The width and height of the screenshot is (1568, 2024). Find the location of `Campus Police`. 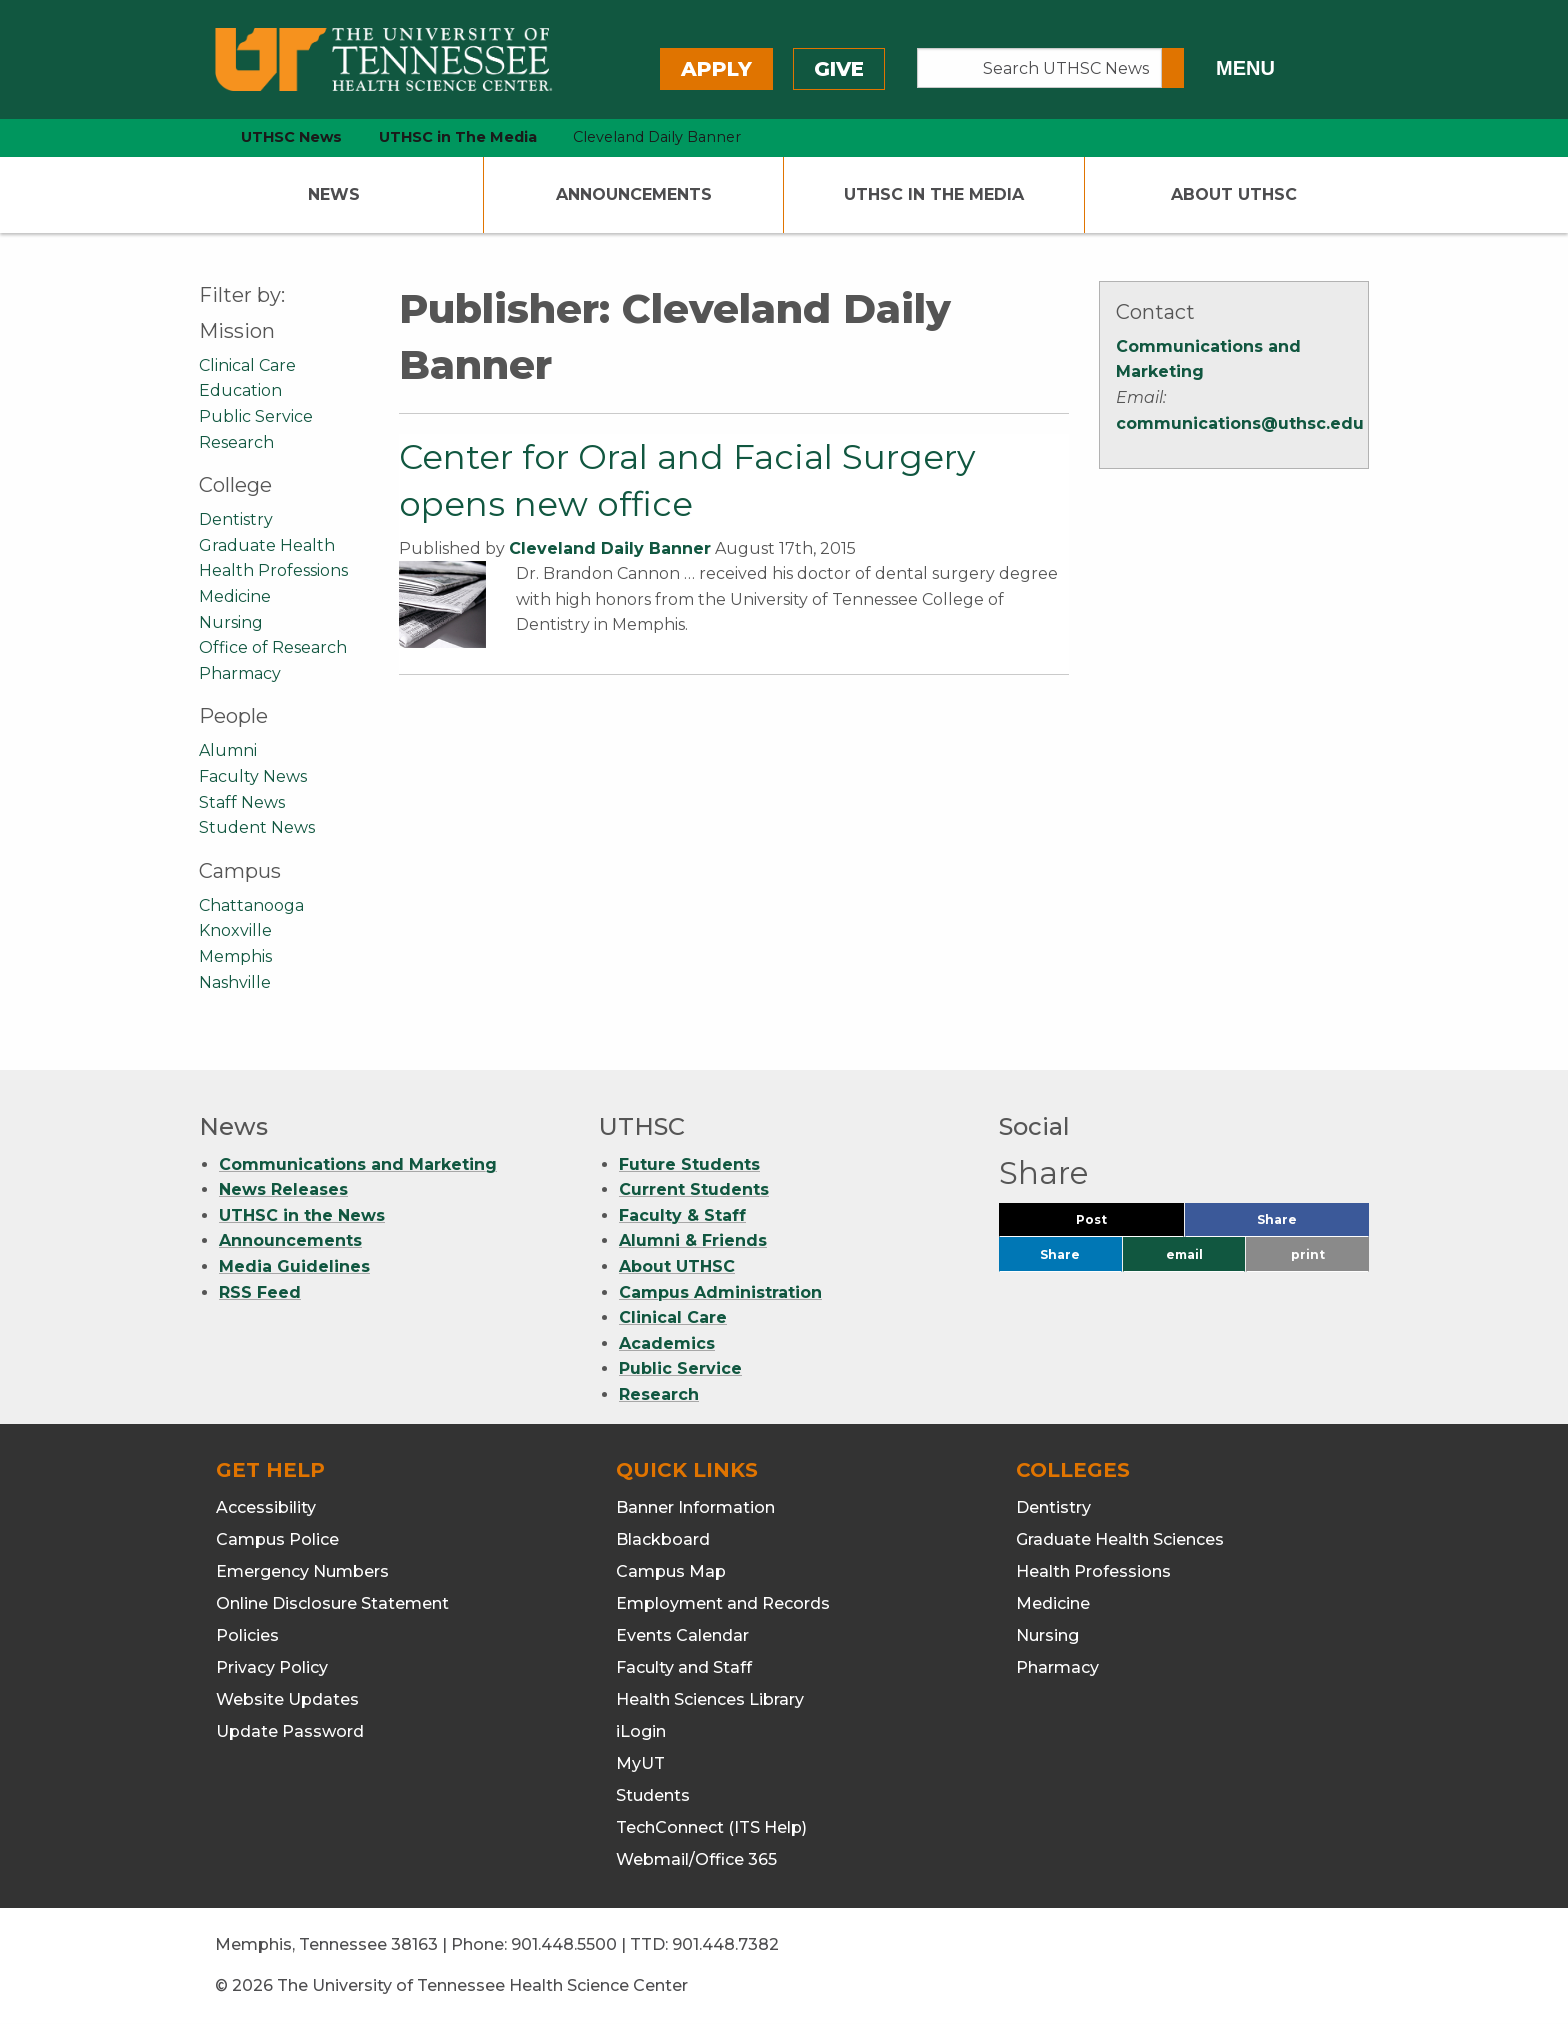

Campus Police is located at coordinates (277, 1539).